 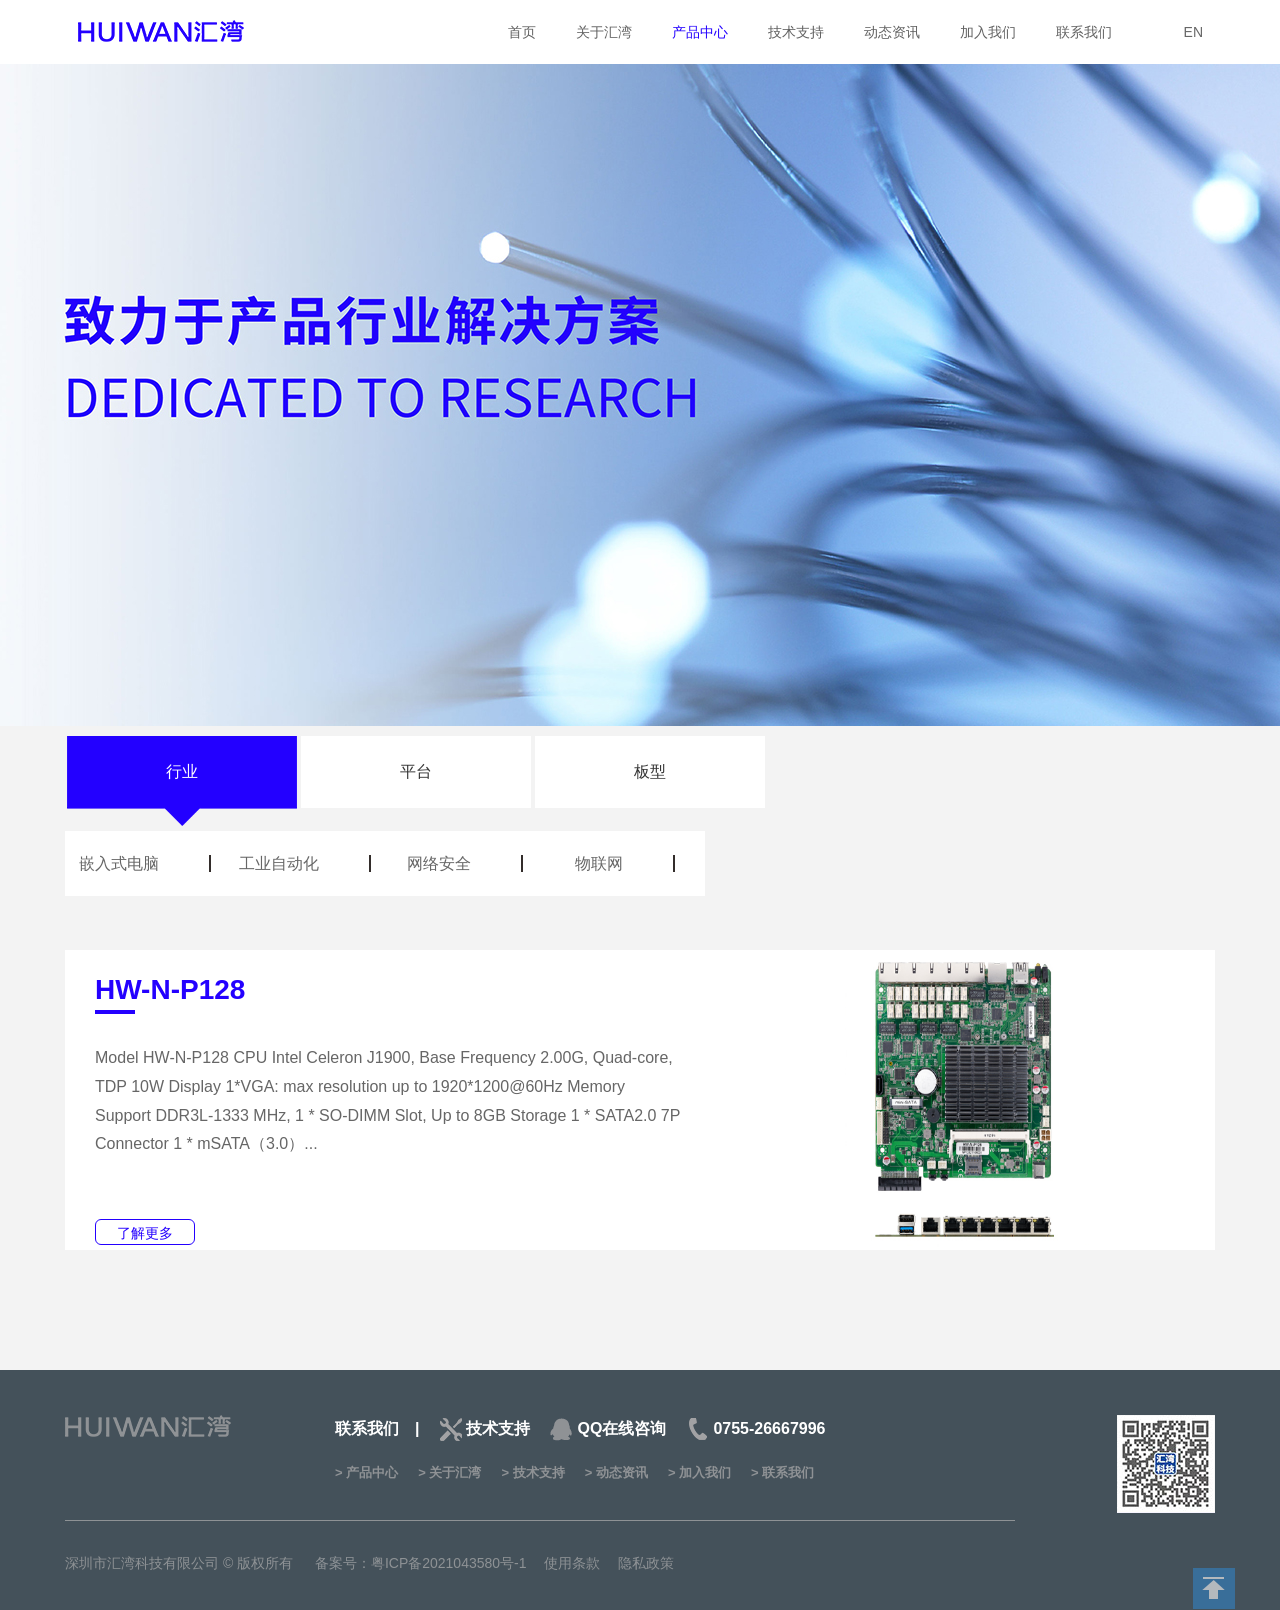 What do you see at coordinates (572, 1563) in the screenshot?
I see `使用条款` at bounding box center [572, 1563].